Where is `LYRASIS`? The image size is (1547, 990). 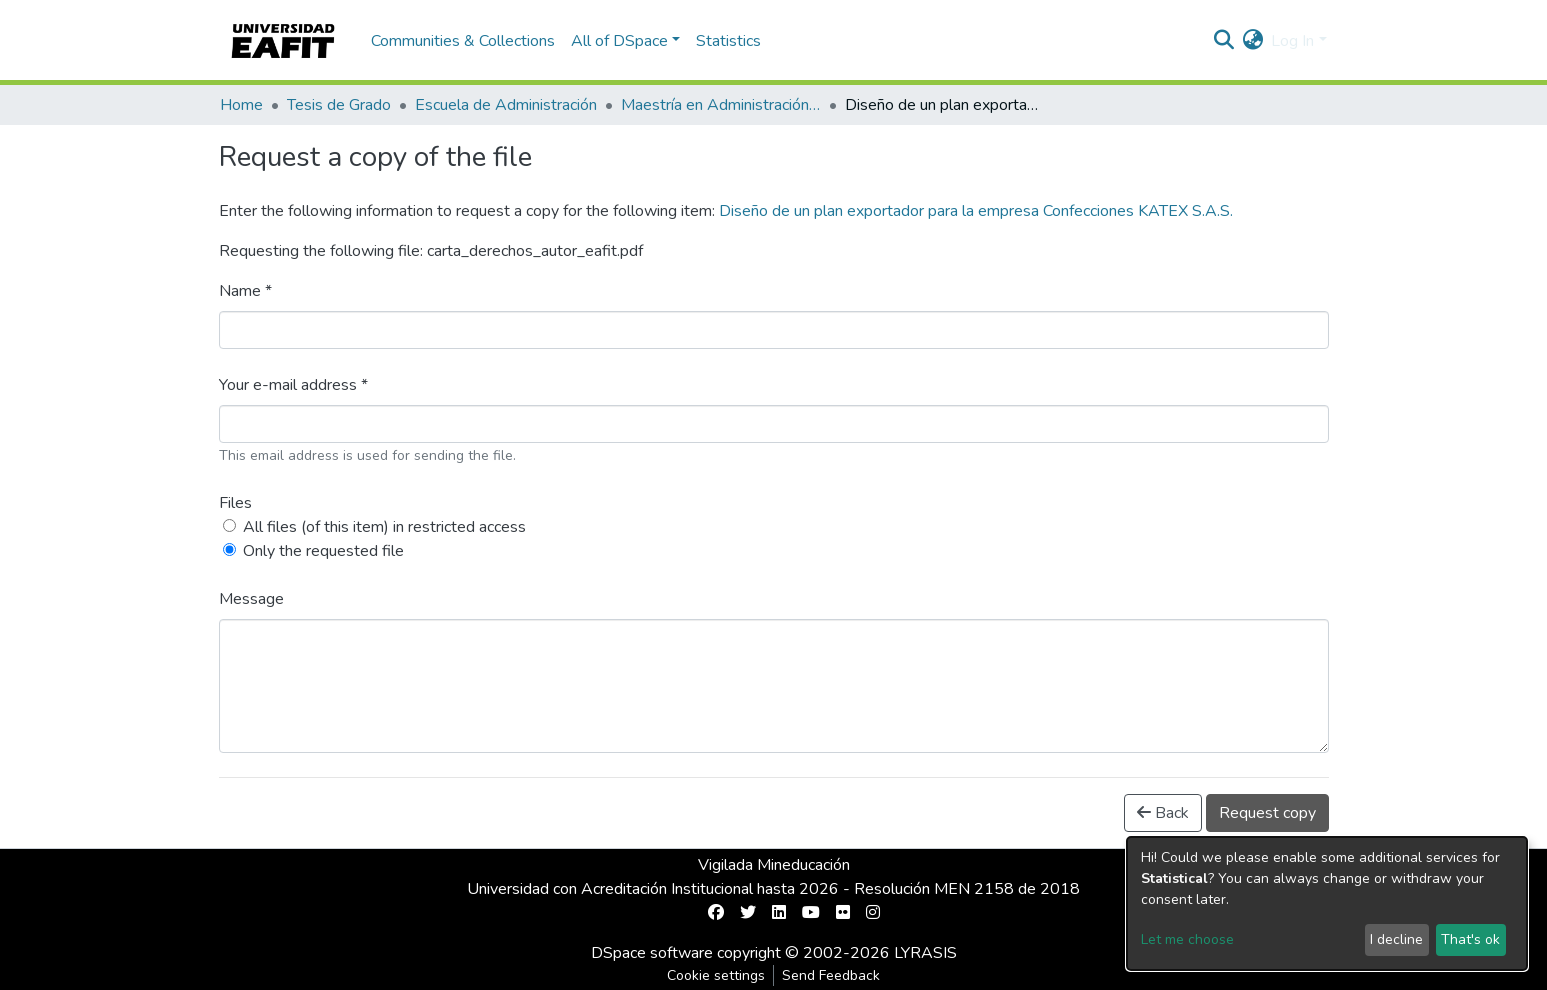 LYRASIS is located at coordinates (925, 953).